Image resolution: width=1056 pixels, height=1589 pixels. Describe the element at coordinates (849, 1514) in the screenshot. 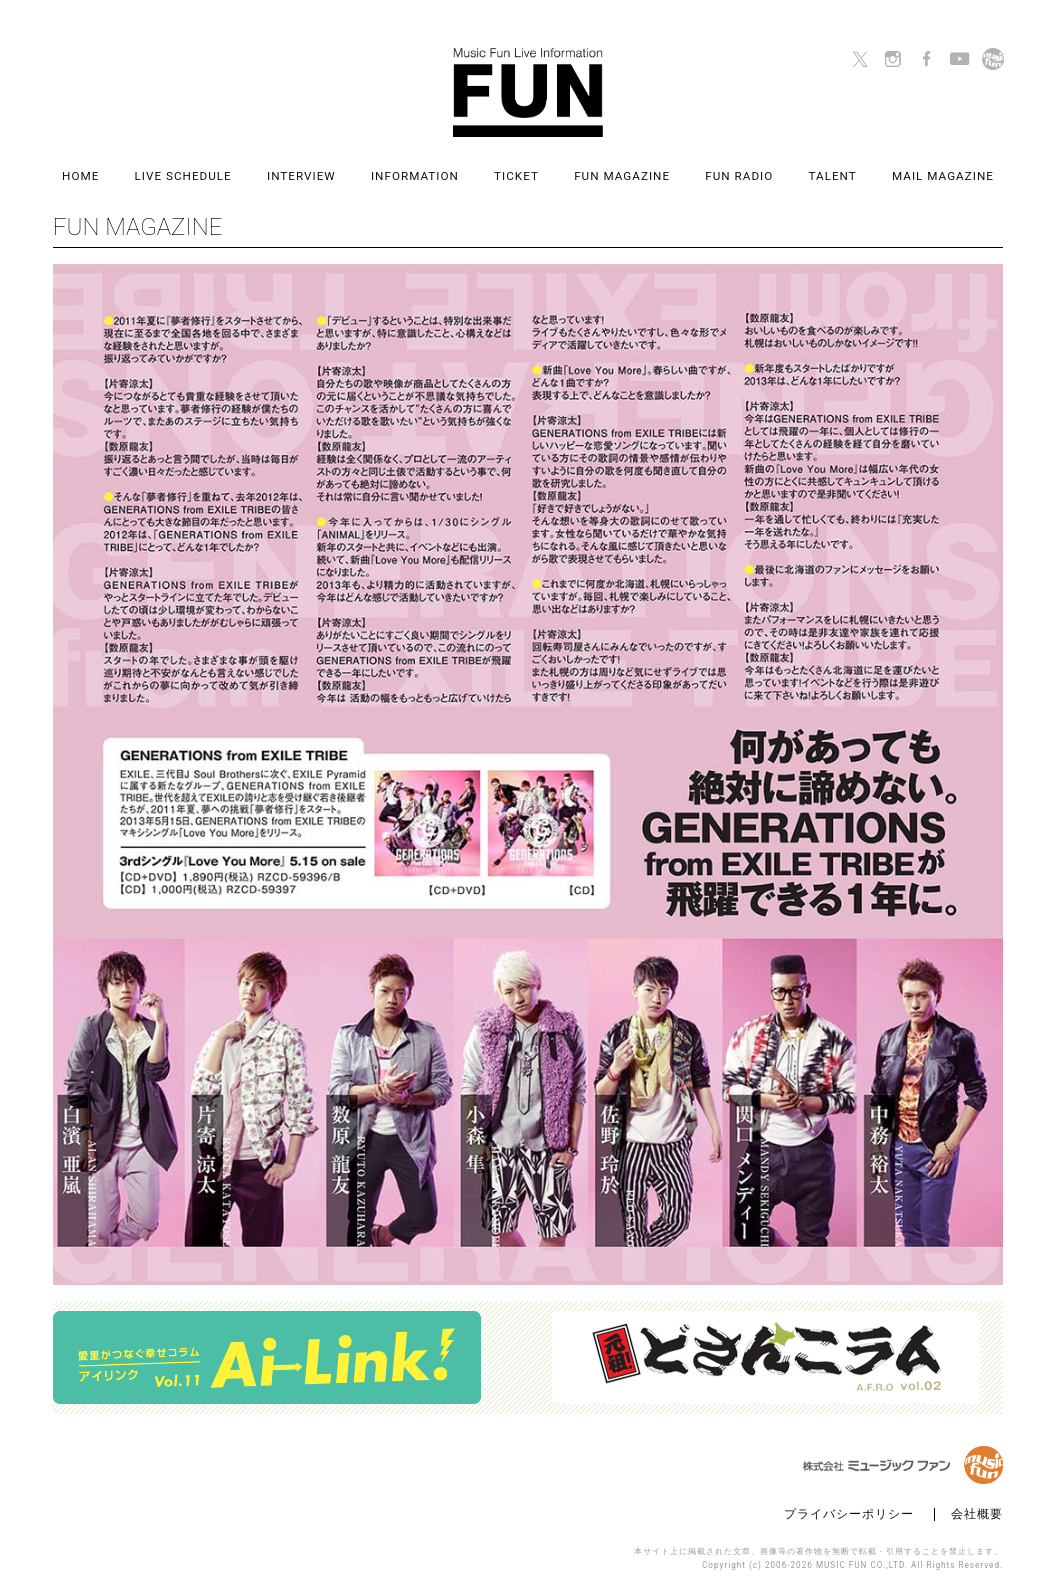

I see `プライバシーポリシー` at that location.